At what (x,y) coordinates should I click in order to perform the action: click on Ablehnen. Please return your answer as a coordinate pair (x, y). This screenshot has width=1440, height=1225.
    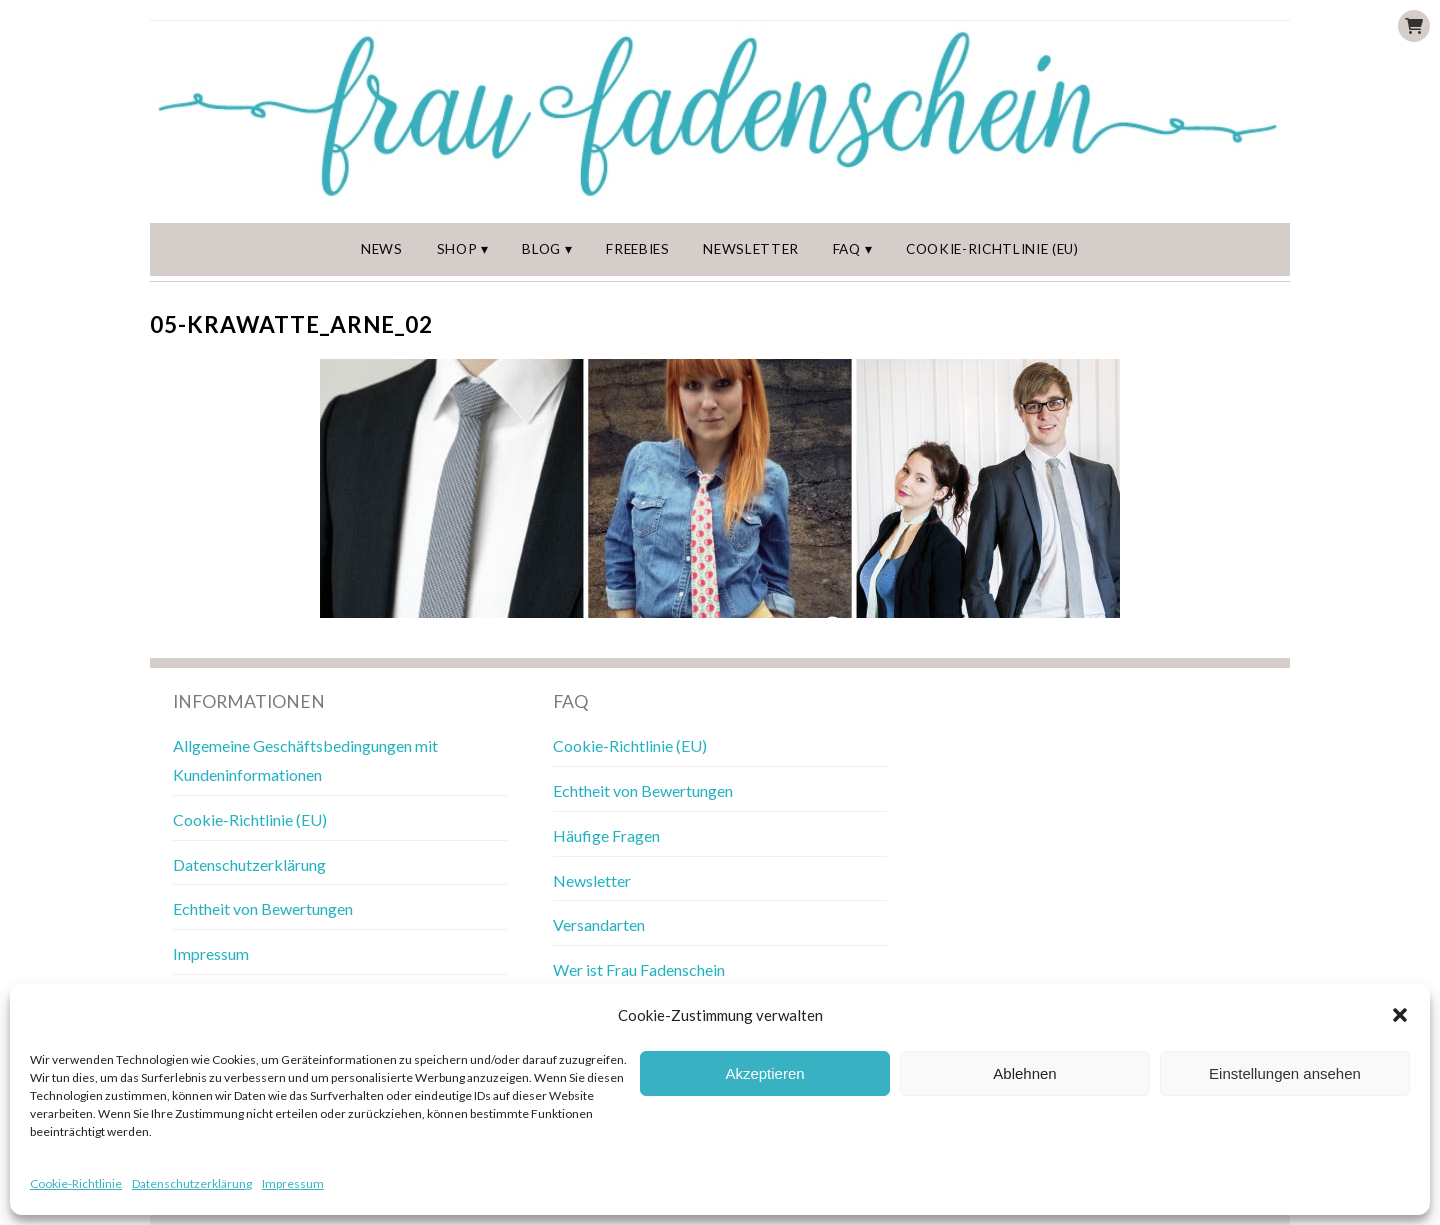
    Looking at the image, I should click on (1024, 1073).